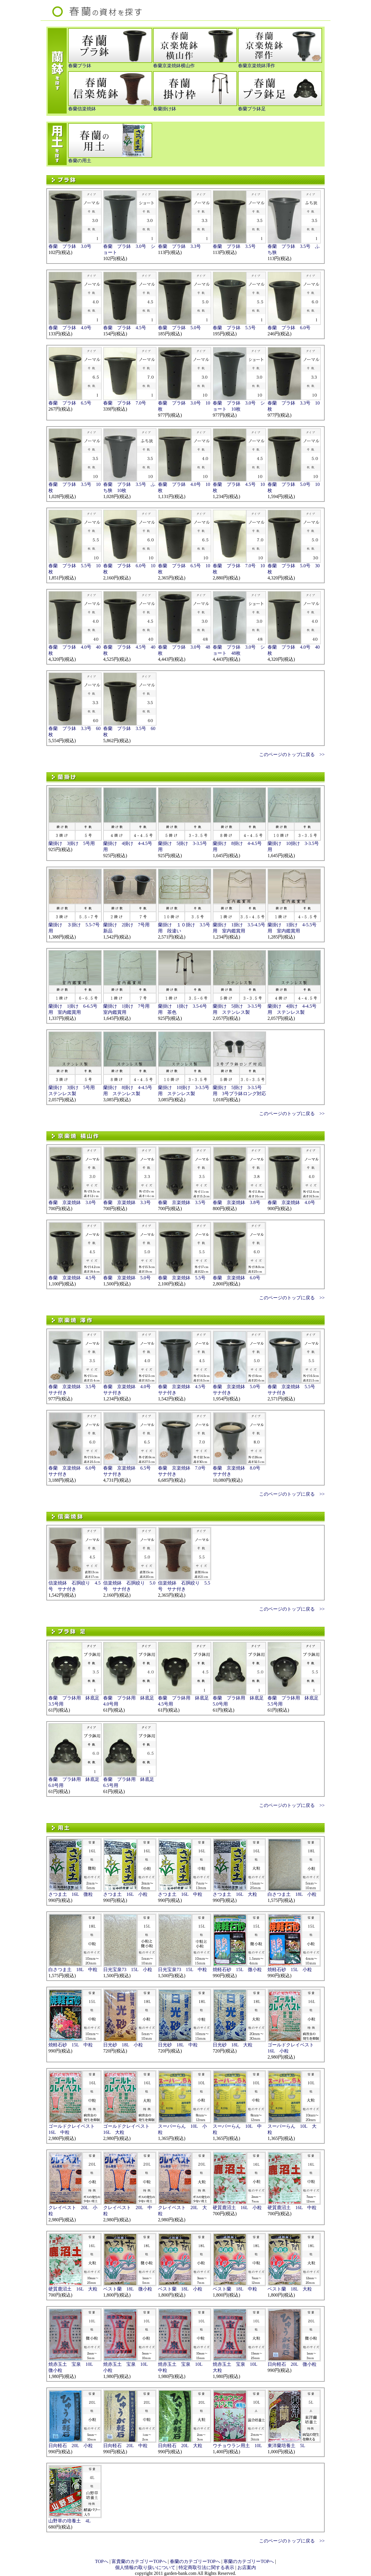 The height and width of the screenshot is (2576, 371). Describe the element at coordinates (69, 327) in the screenshot. I see `春蘭 プラ鉢 4.0号` at that location.